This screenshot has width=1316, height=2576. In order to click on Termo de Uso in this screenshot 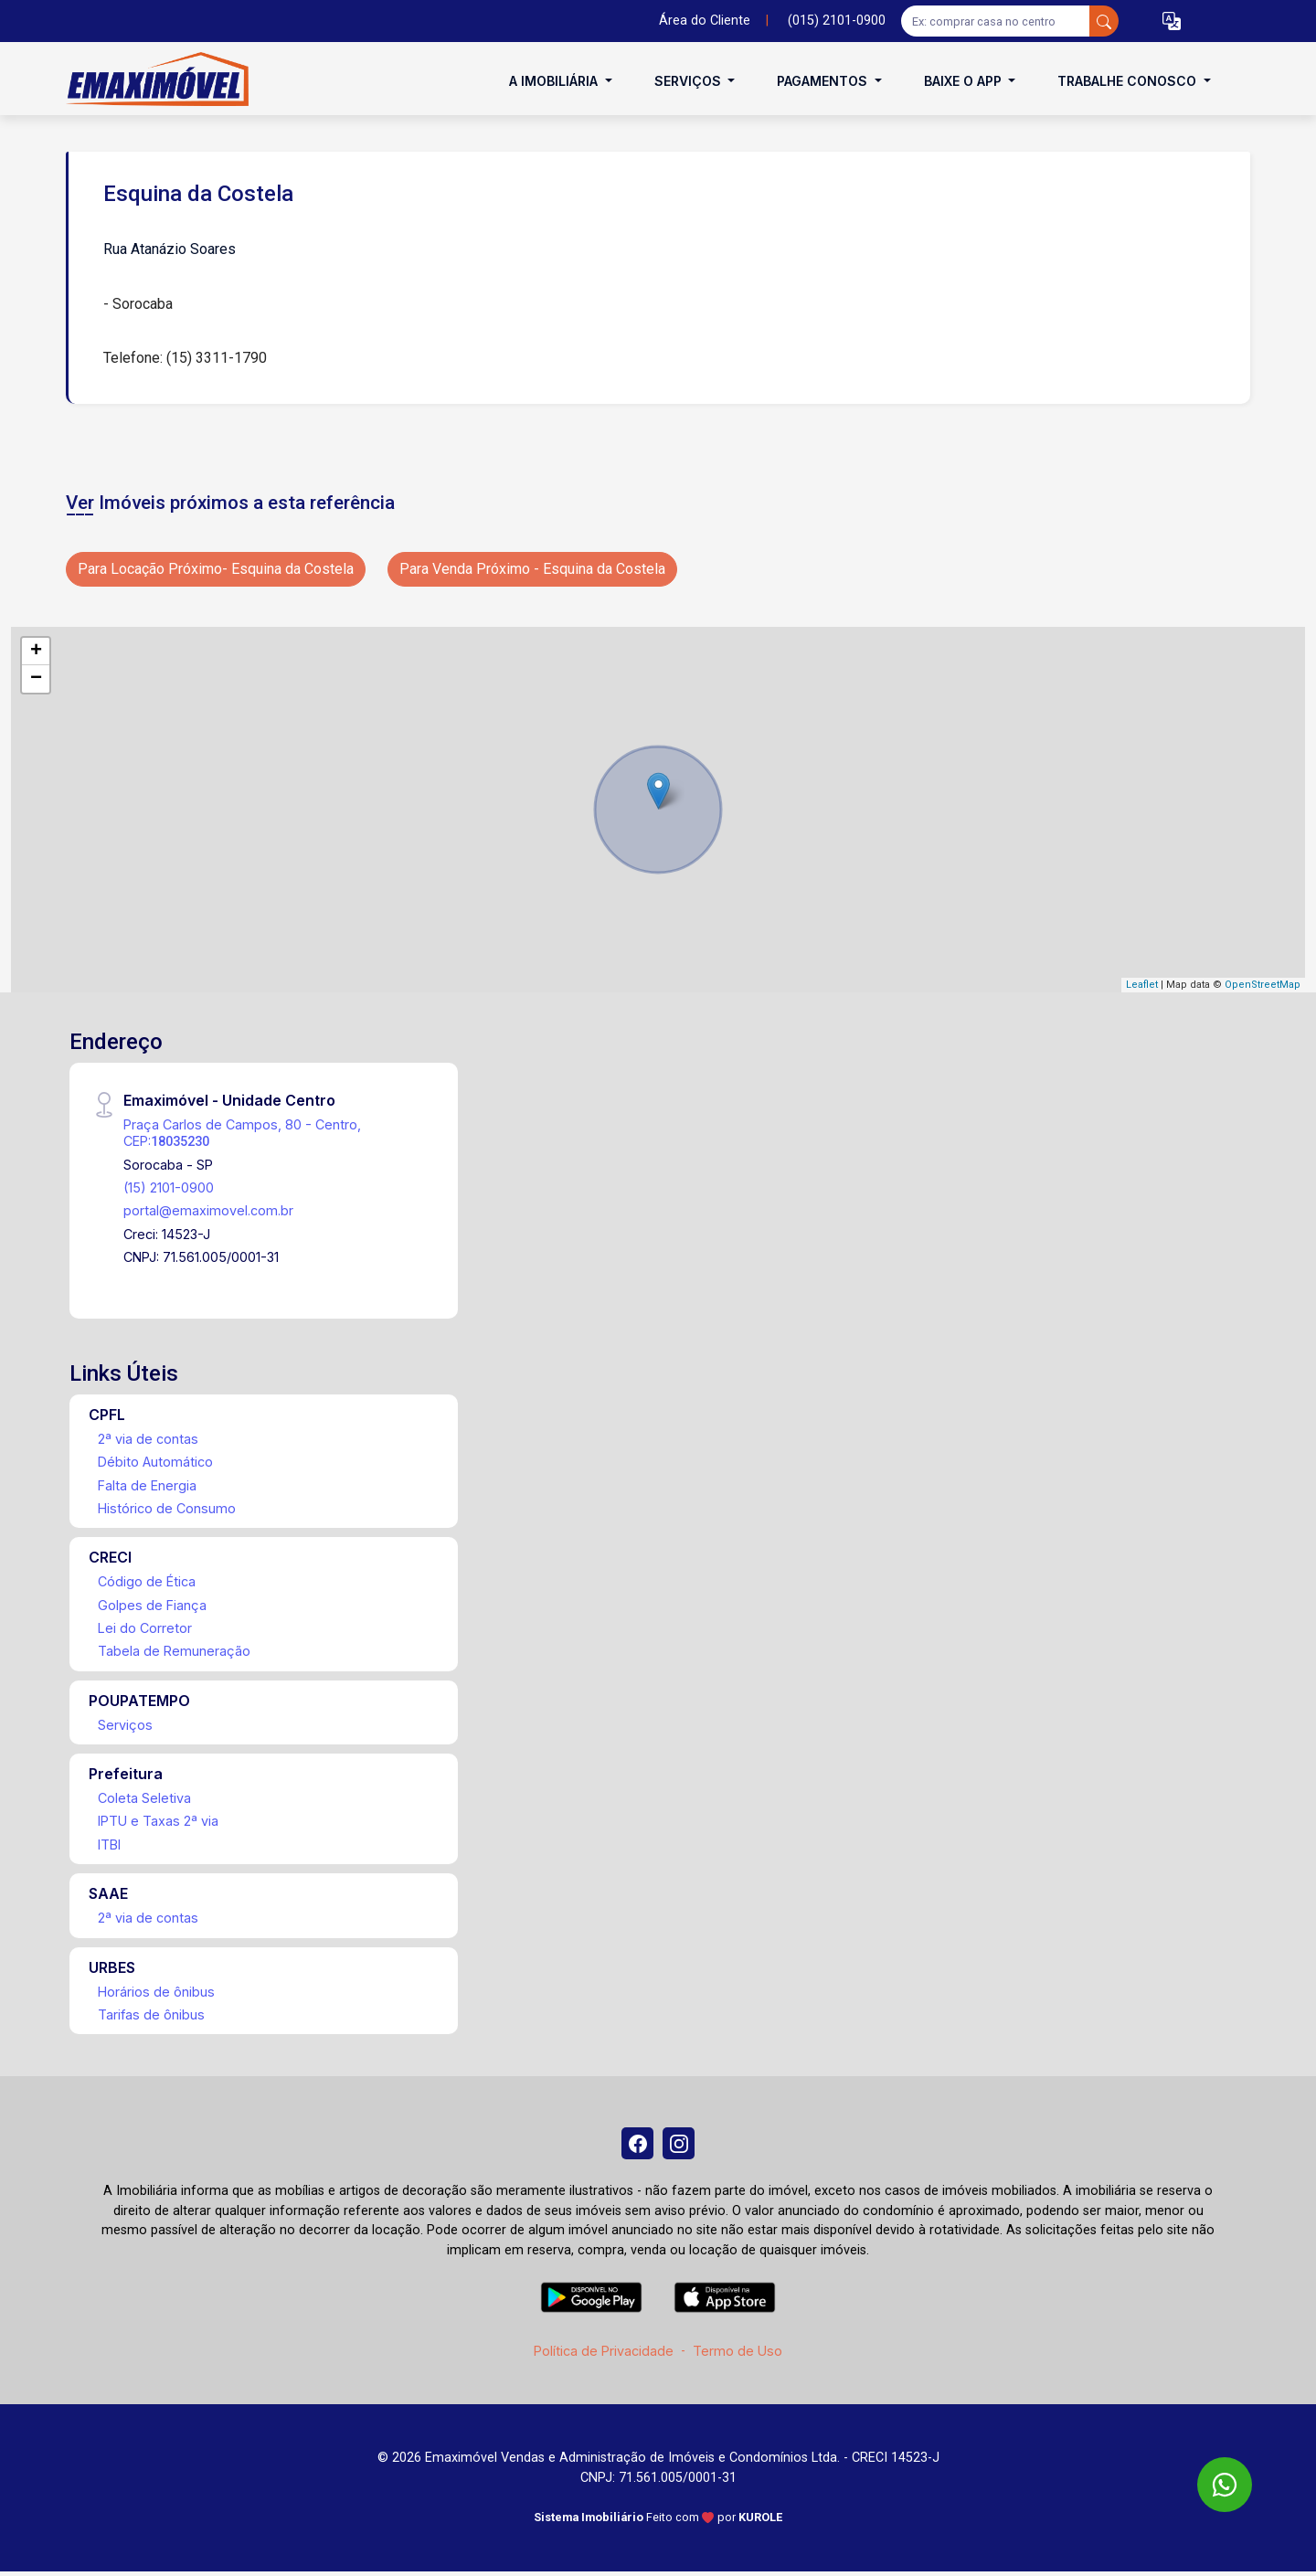, I will do `click(737, 2355)`.